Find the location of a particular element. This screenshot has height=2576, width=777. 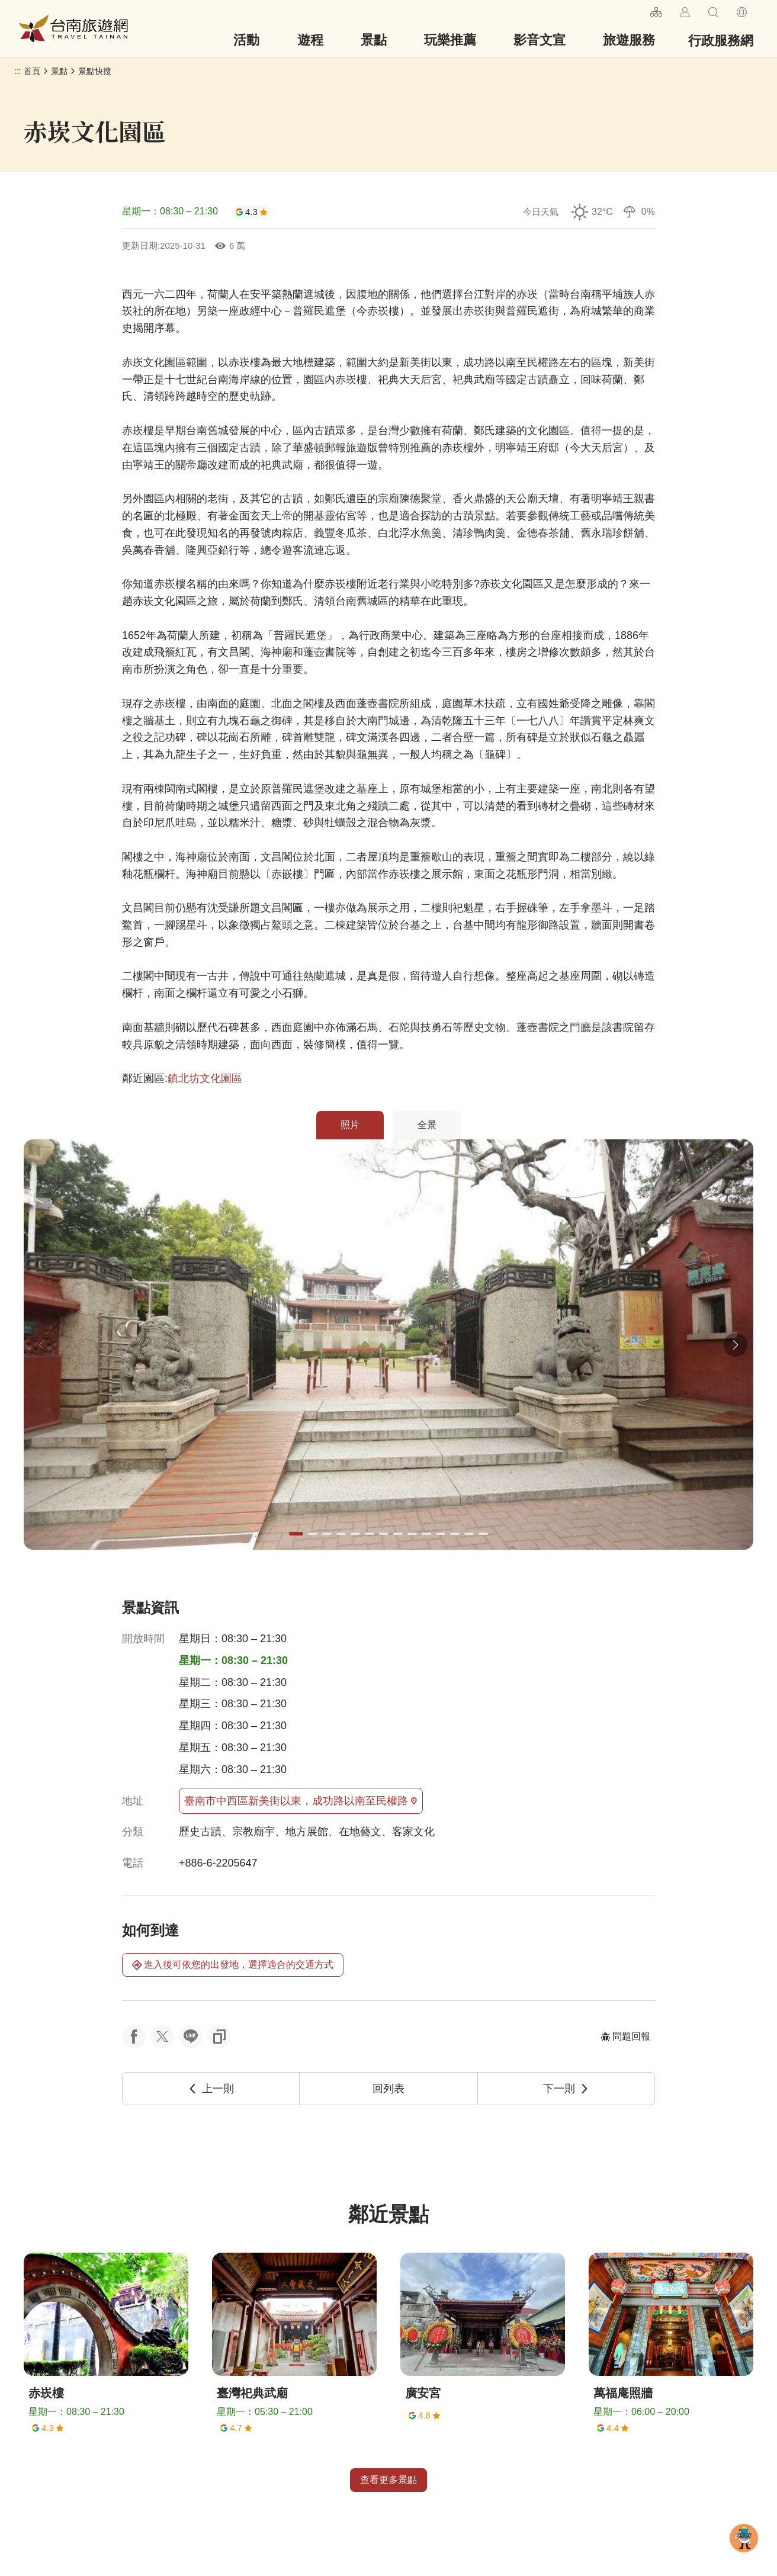

下一則 is located at coordinates (566, 2089).